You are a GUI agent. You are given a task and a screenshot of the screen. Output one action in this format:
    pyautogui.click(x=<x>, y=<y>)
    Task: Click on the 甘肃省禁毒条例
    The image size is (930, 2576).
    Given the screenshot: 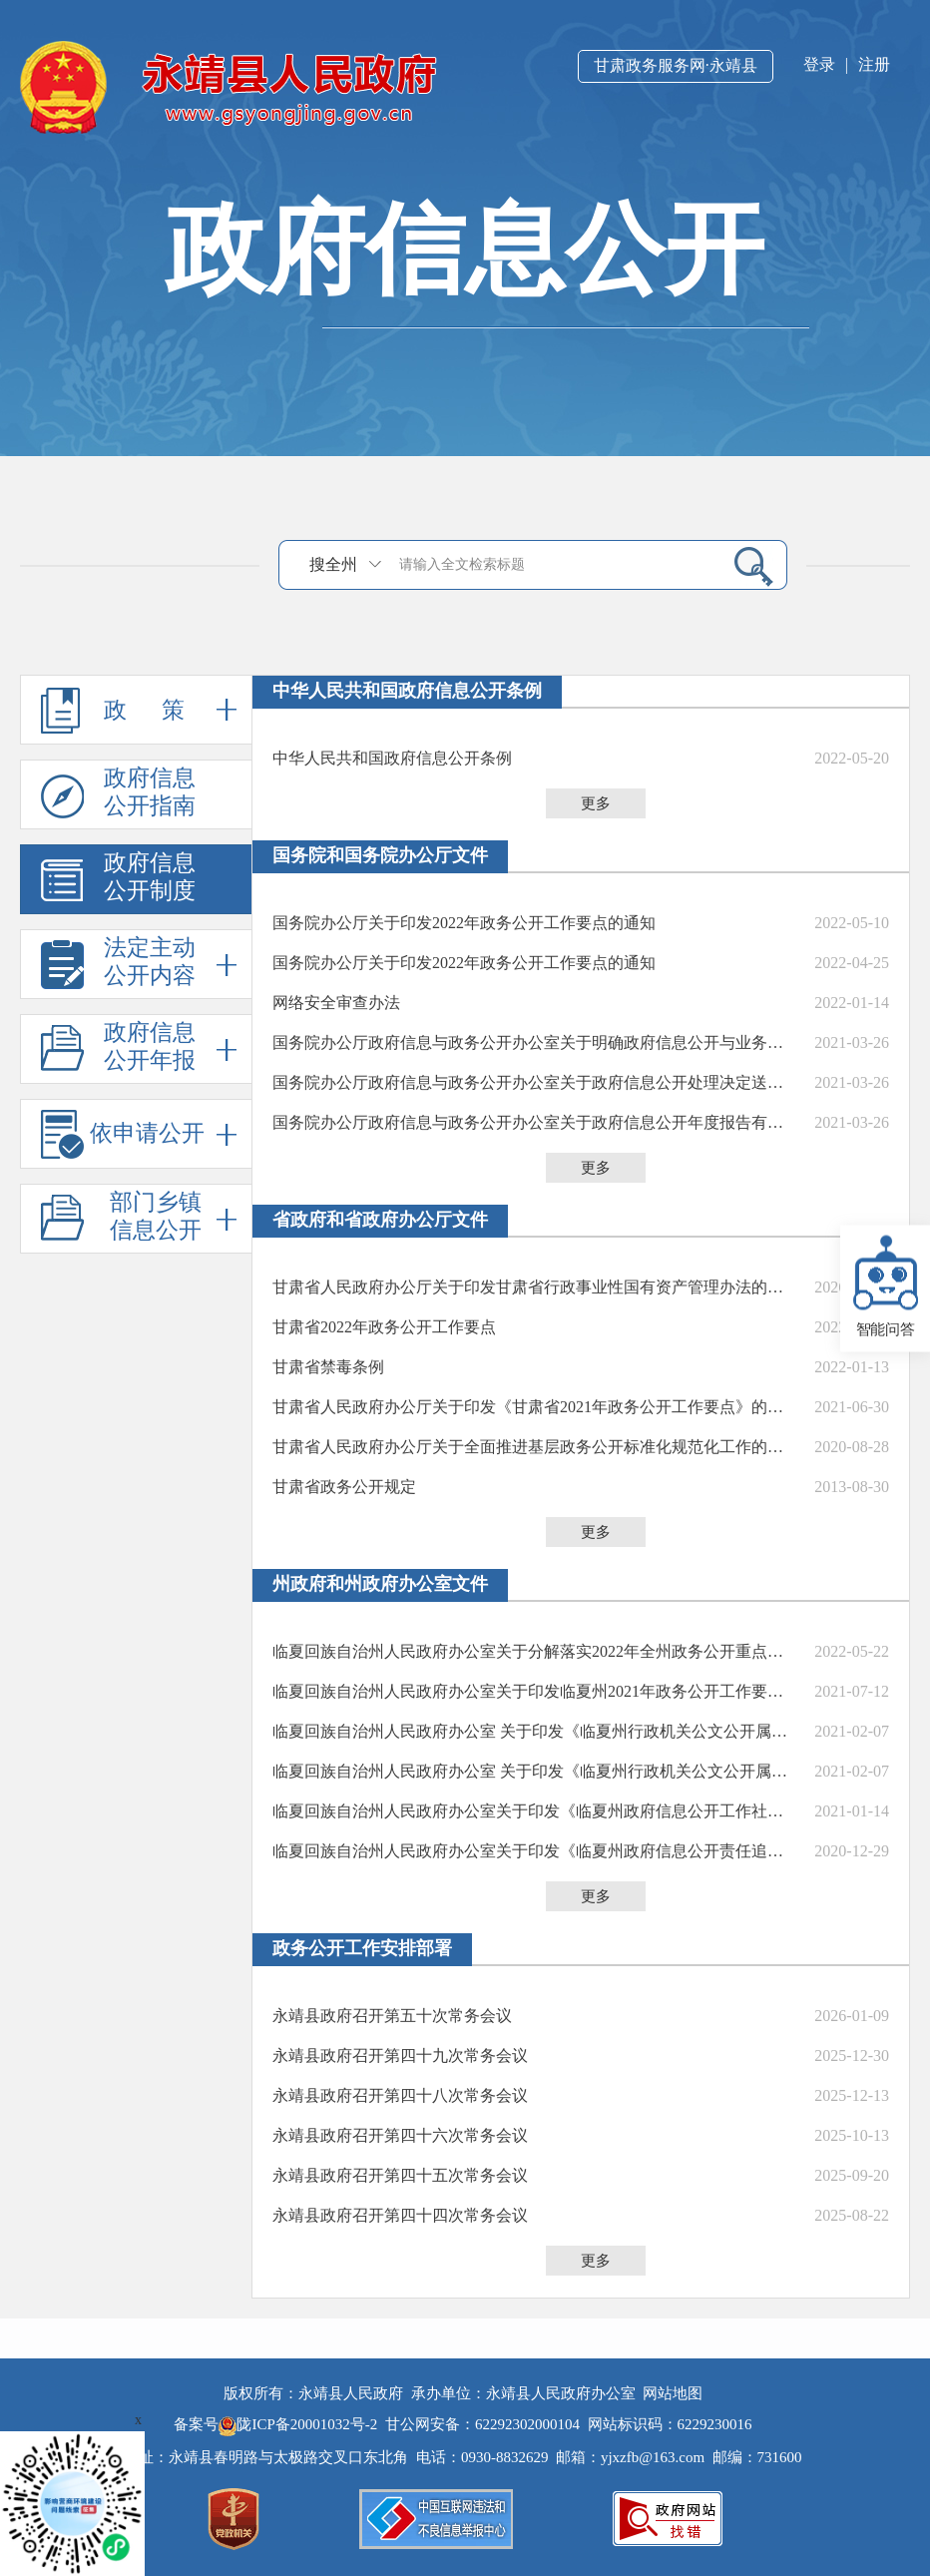 What is the action you would take?
    pyautogui.click(x=328, y=1366)
    